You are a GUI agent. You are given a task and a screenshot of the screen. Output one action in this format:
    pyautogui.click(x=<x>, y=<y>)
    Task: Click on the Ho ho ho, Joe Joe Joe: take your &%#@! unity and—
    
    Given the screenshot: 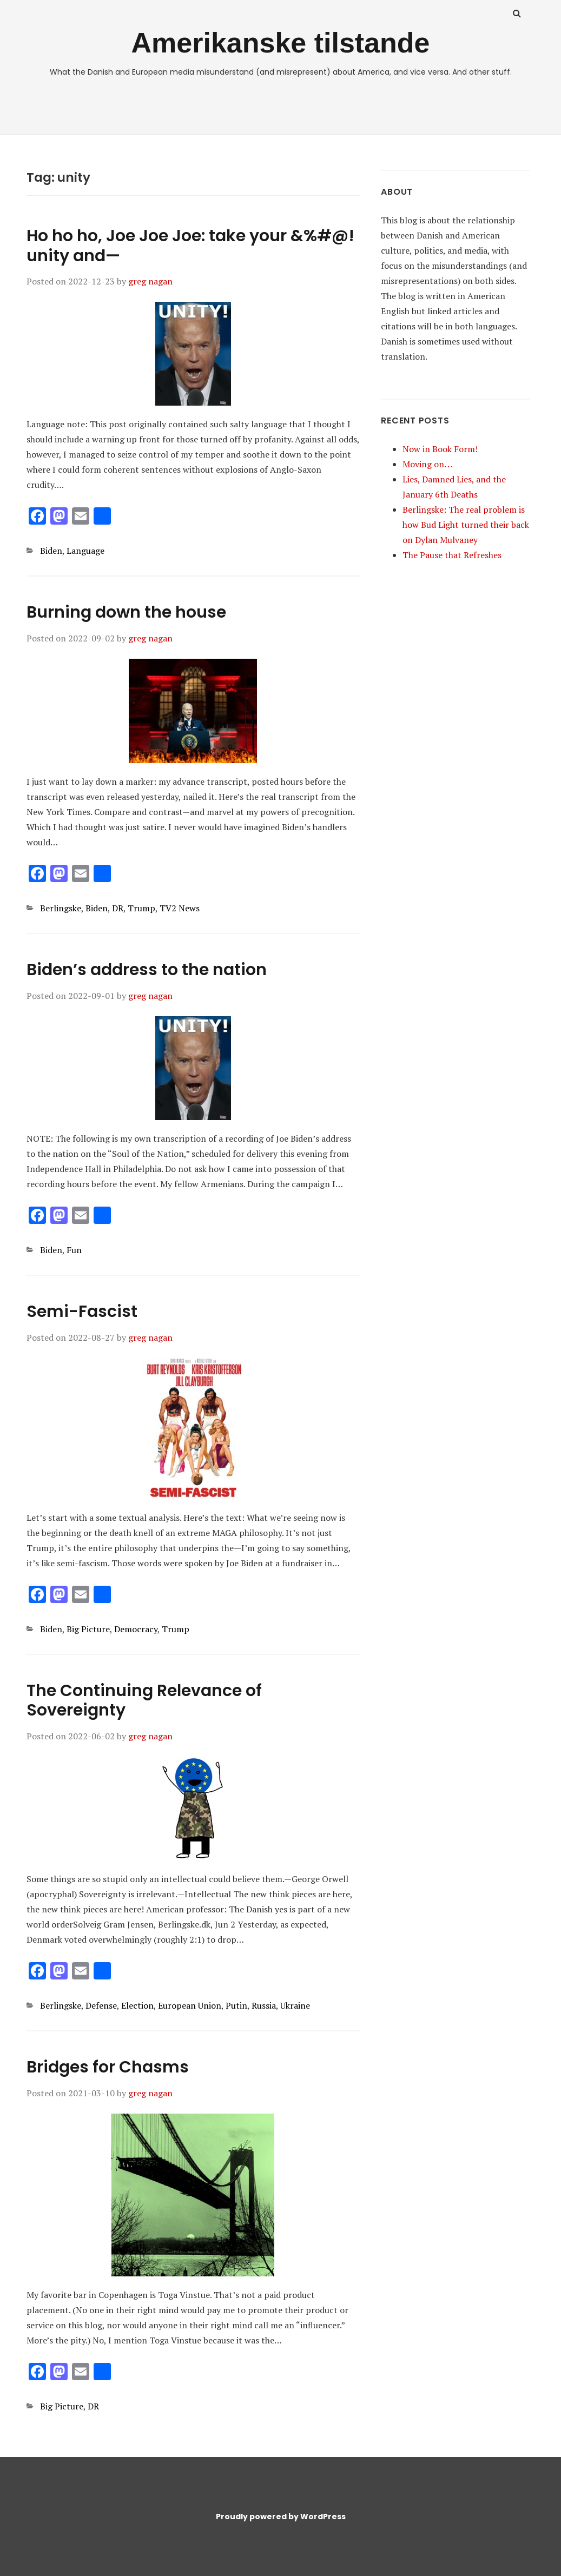 What is the action you would take?
    pyautogui.click(x=190, y=245)
    